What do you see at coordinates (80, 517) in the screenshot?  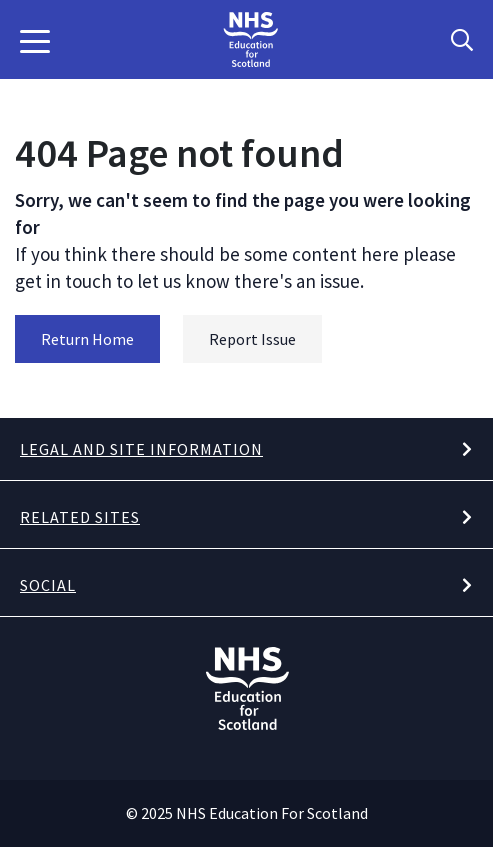 I see `Related Sites [button]` at bounding box center [80, 517].